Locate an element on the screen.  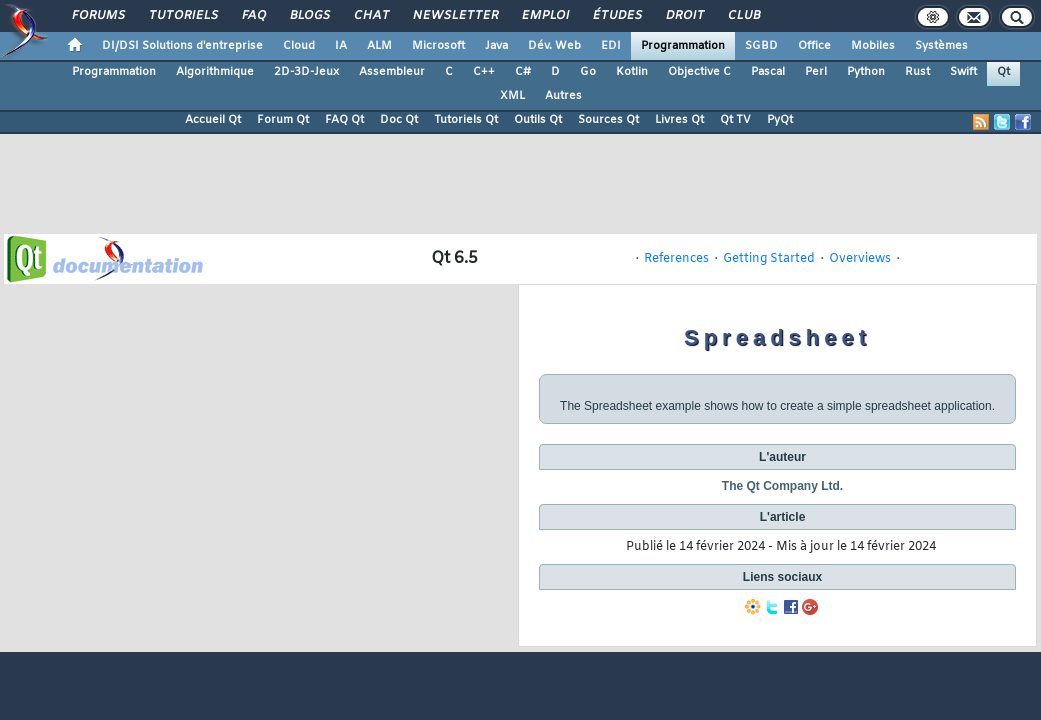
FAQ is located at coordinates (253, 16).